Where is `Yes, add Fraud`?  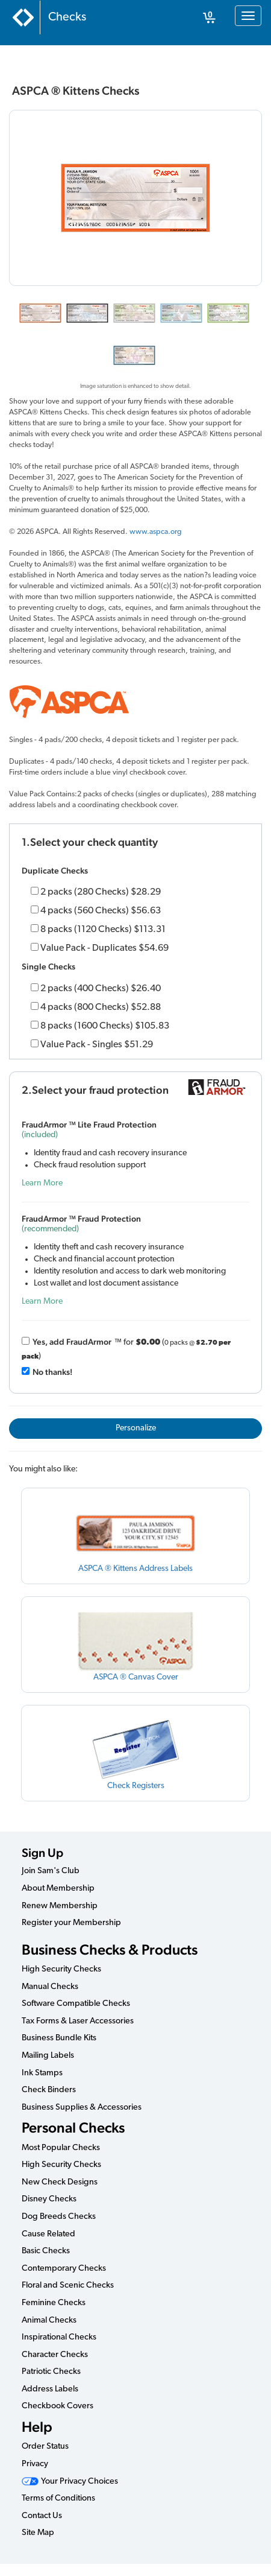
Yes, add Fraud is located at coordinates (72, 1342).